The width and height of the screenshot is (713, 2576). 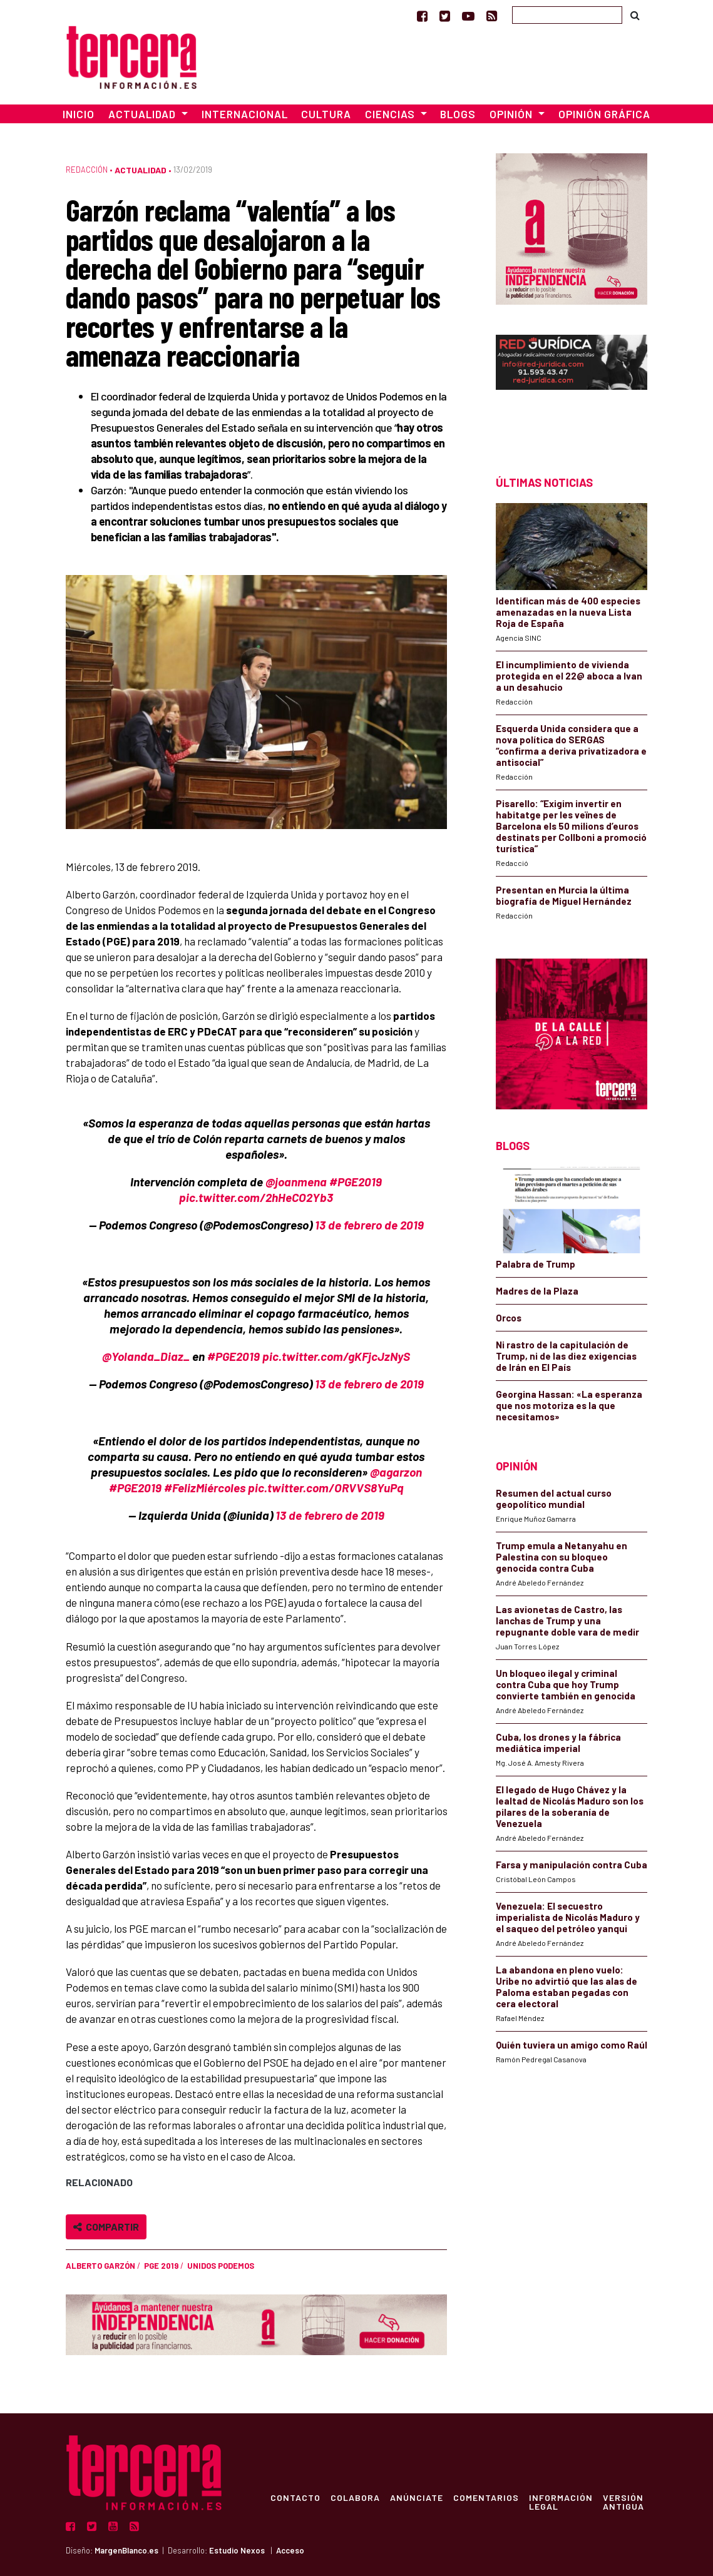 What do you see at coordinates (336, 1356) in the screenshot?
I see `pic.twitter.com/gKFjcJzNyS` at bounding box center [336, 1356].